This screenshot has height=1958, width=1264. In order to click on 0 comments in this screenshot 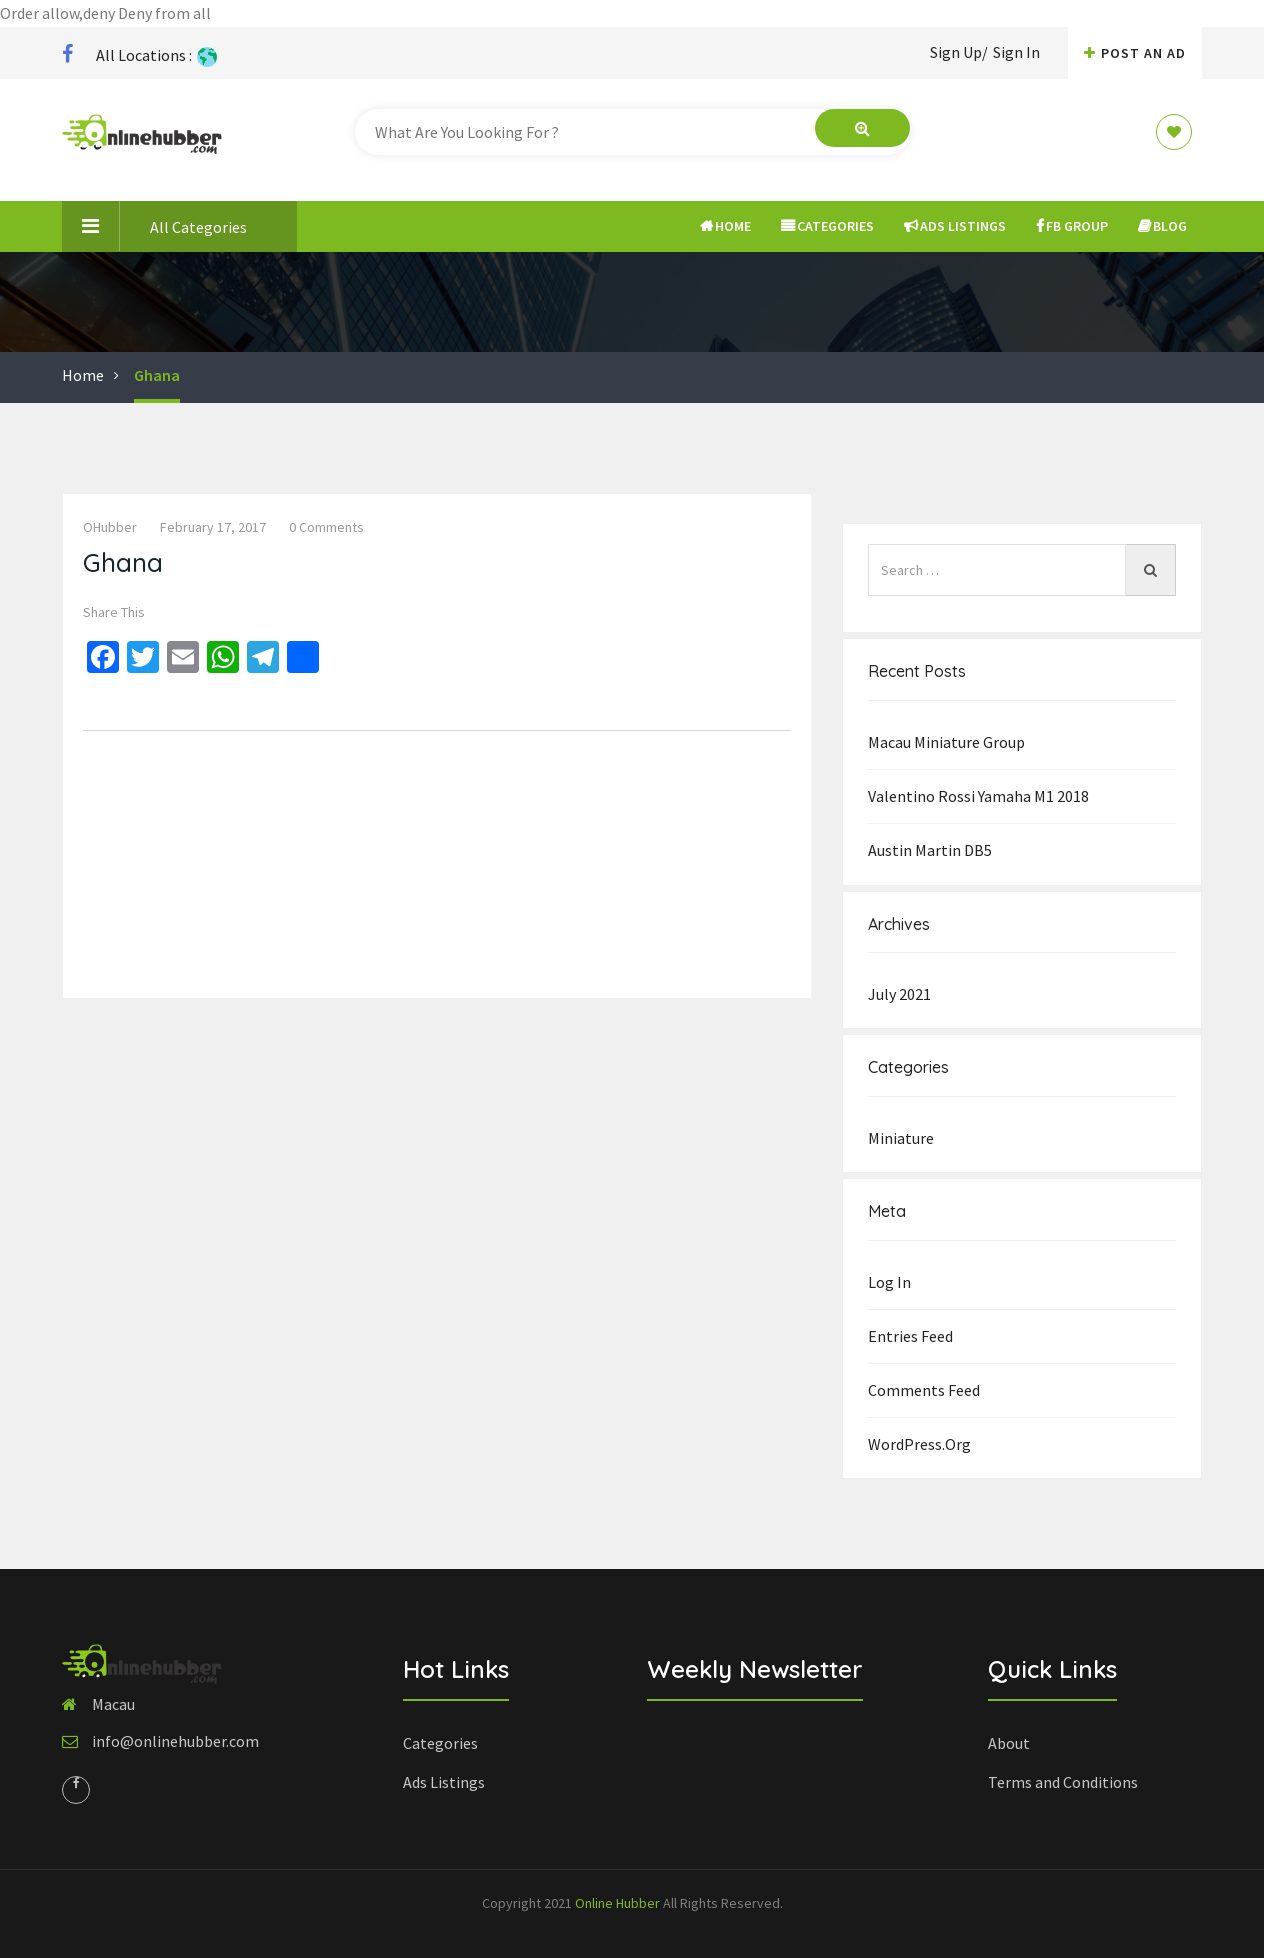, I will do `click(326, 527)`.